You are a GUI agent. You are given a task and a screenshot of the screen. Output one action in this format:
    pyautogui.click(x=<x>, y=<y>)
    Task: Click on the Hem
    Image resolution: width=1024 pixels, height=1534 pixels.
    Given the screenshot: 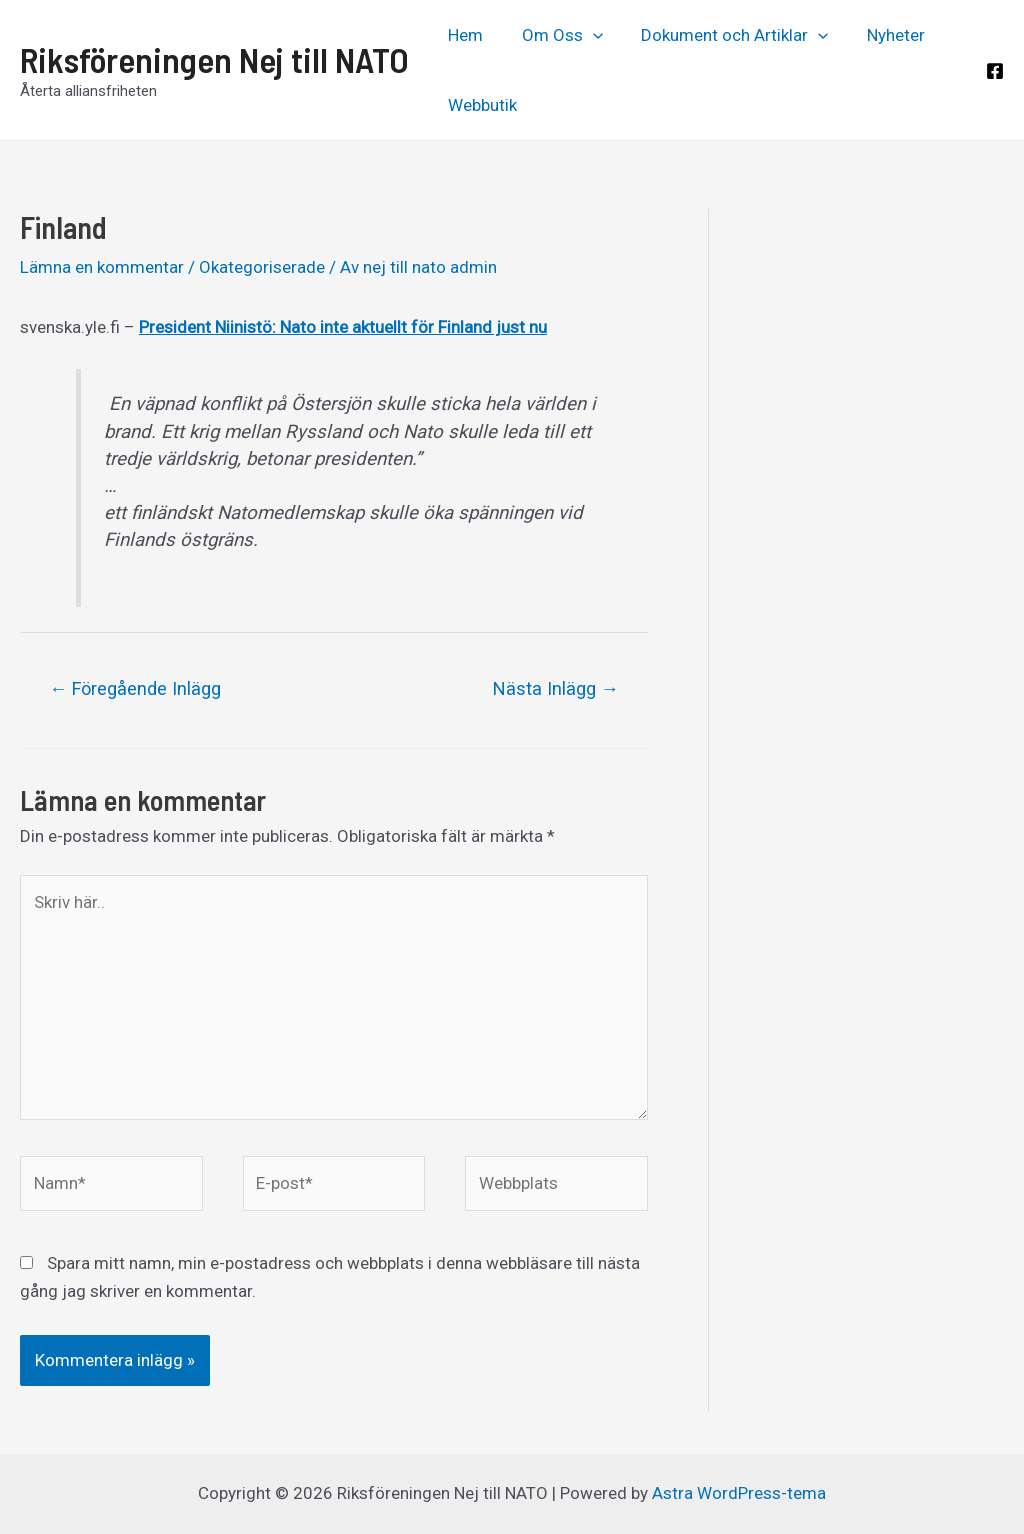 What is the action you would take?
    pyautogui.click(x=463, y=35)
    